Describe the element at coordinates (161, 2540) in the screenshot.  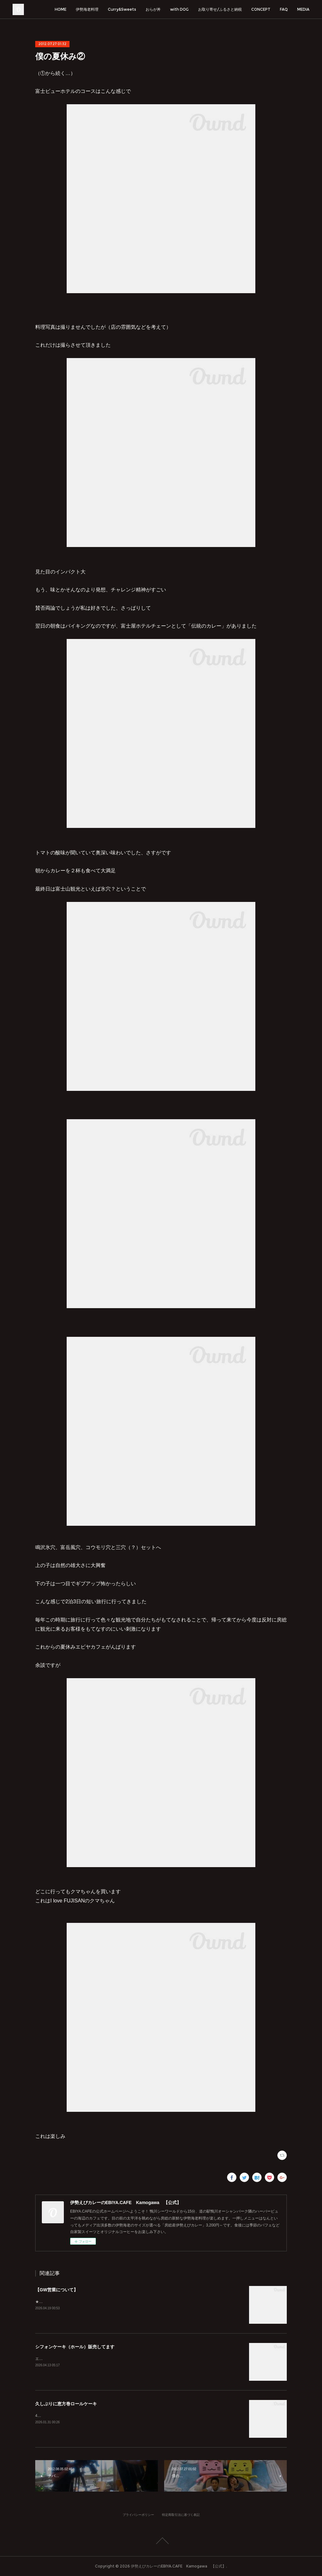
I see `Page Top` at that location.